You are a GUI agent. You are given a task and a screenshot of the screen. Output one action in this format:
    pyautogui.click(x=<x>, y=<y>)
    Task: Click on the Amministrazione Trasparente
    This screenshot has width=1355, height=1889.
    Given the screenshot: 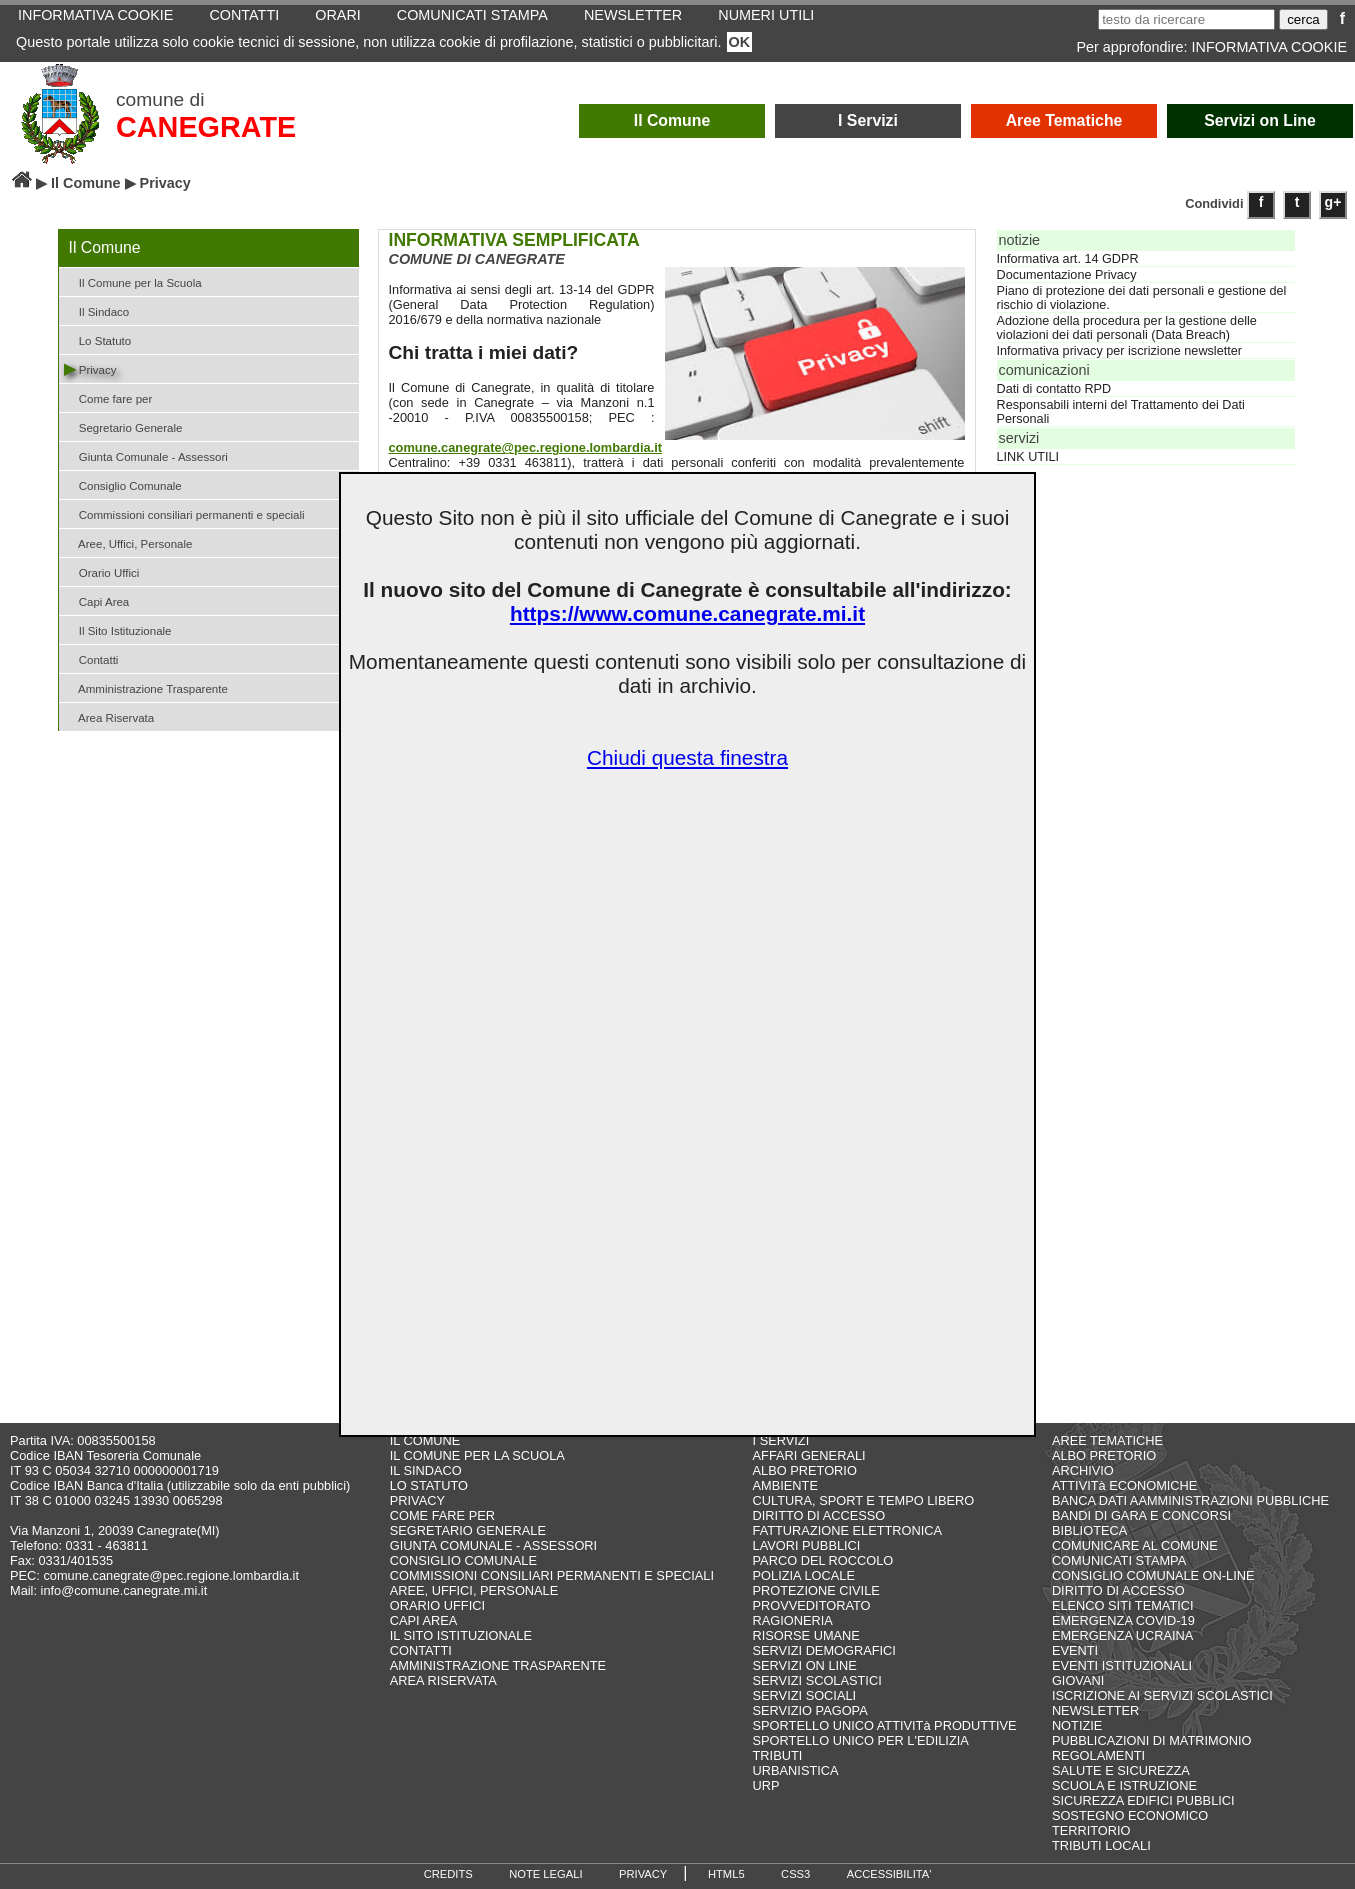 What is the action you would take?
    pyautogui.click(x=146, y=687)
    